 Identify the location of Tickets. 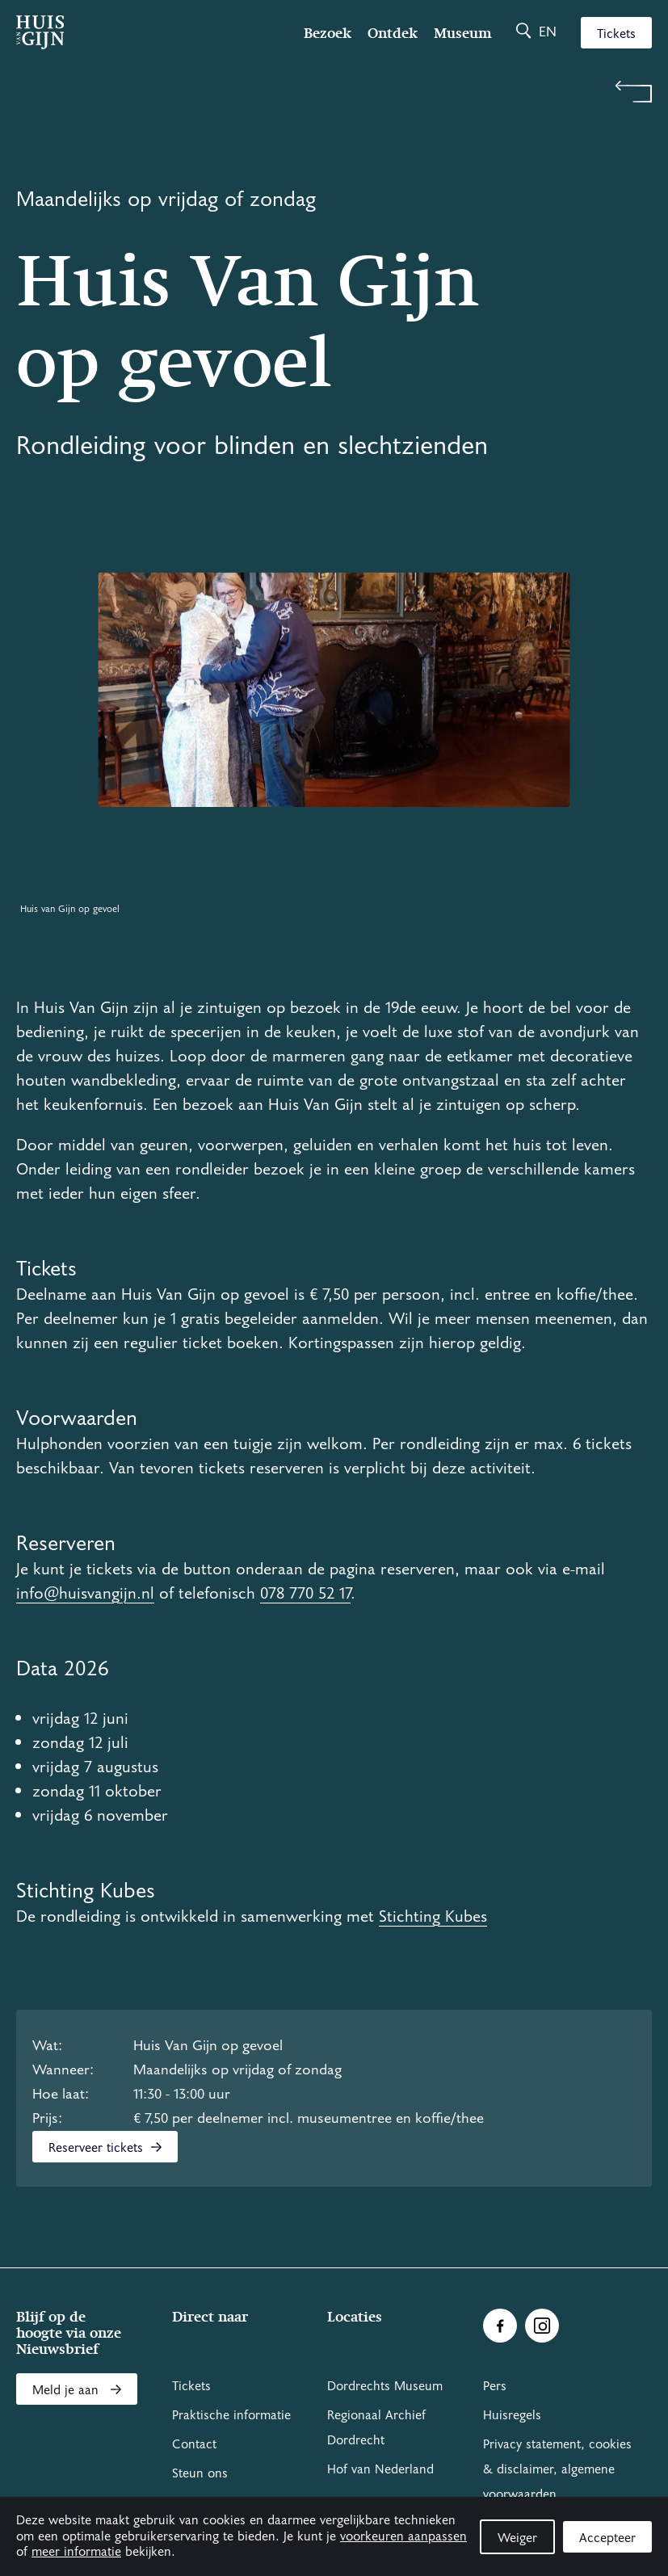
(616, 34).